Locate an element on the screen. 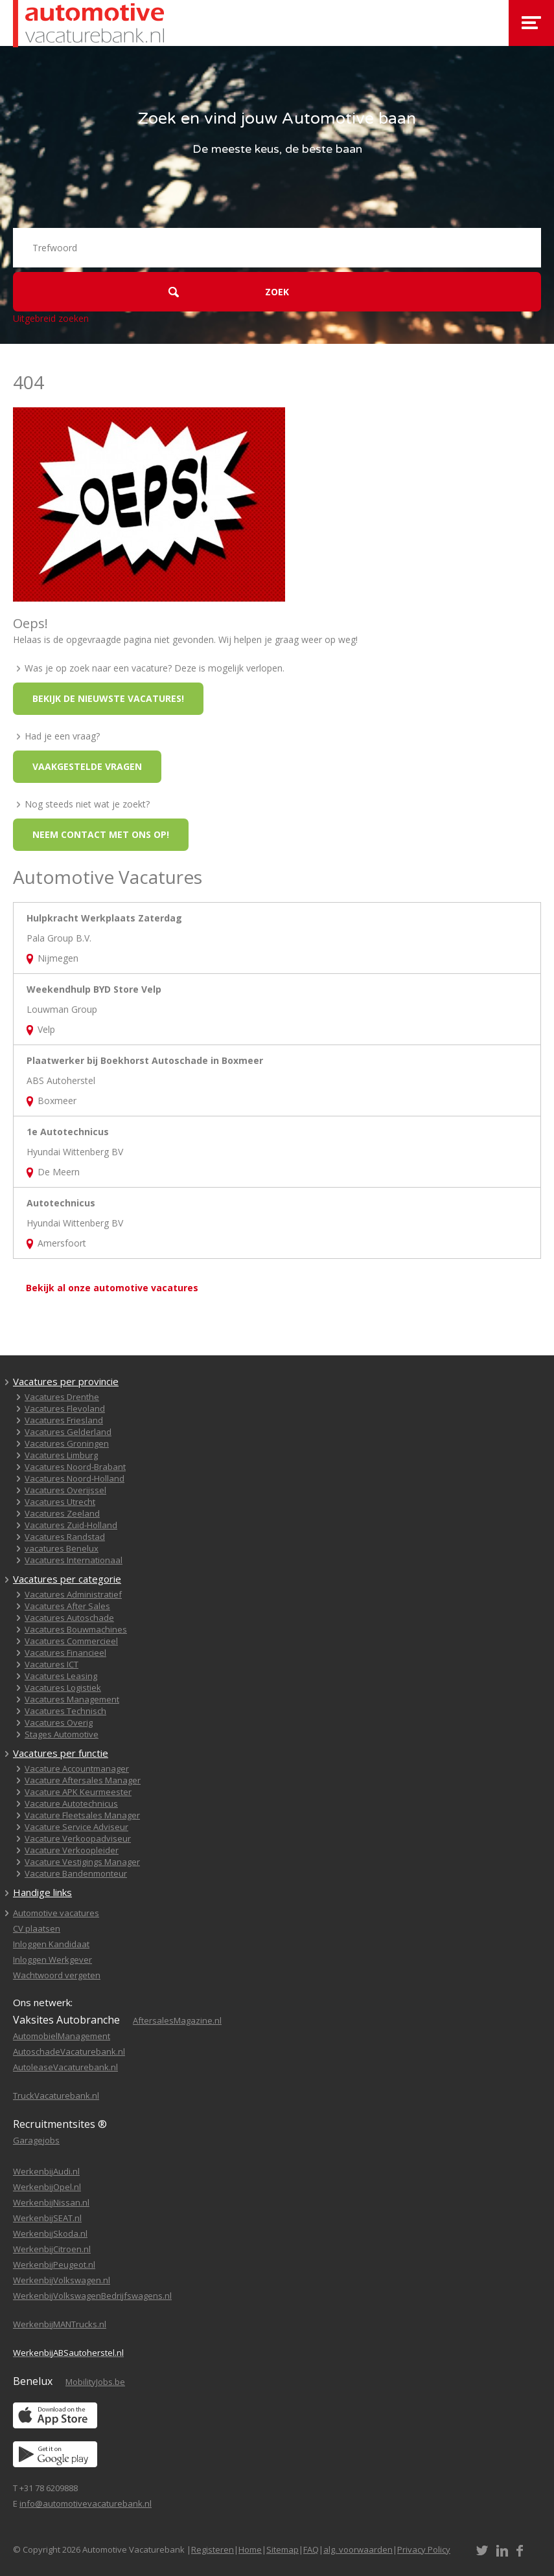 This screenshot has width=554, height=2576. Vacature Autotechnicus is located at coordinates (71, 1803).